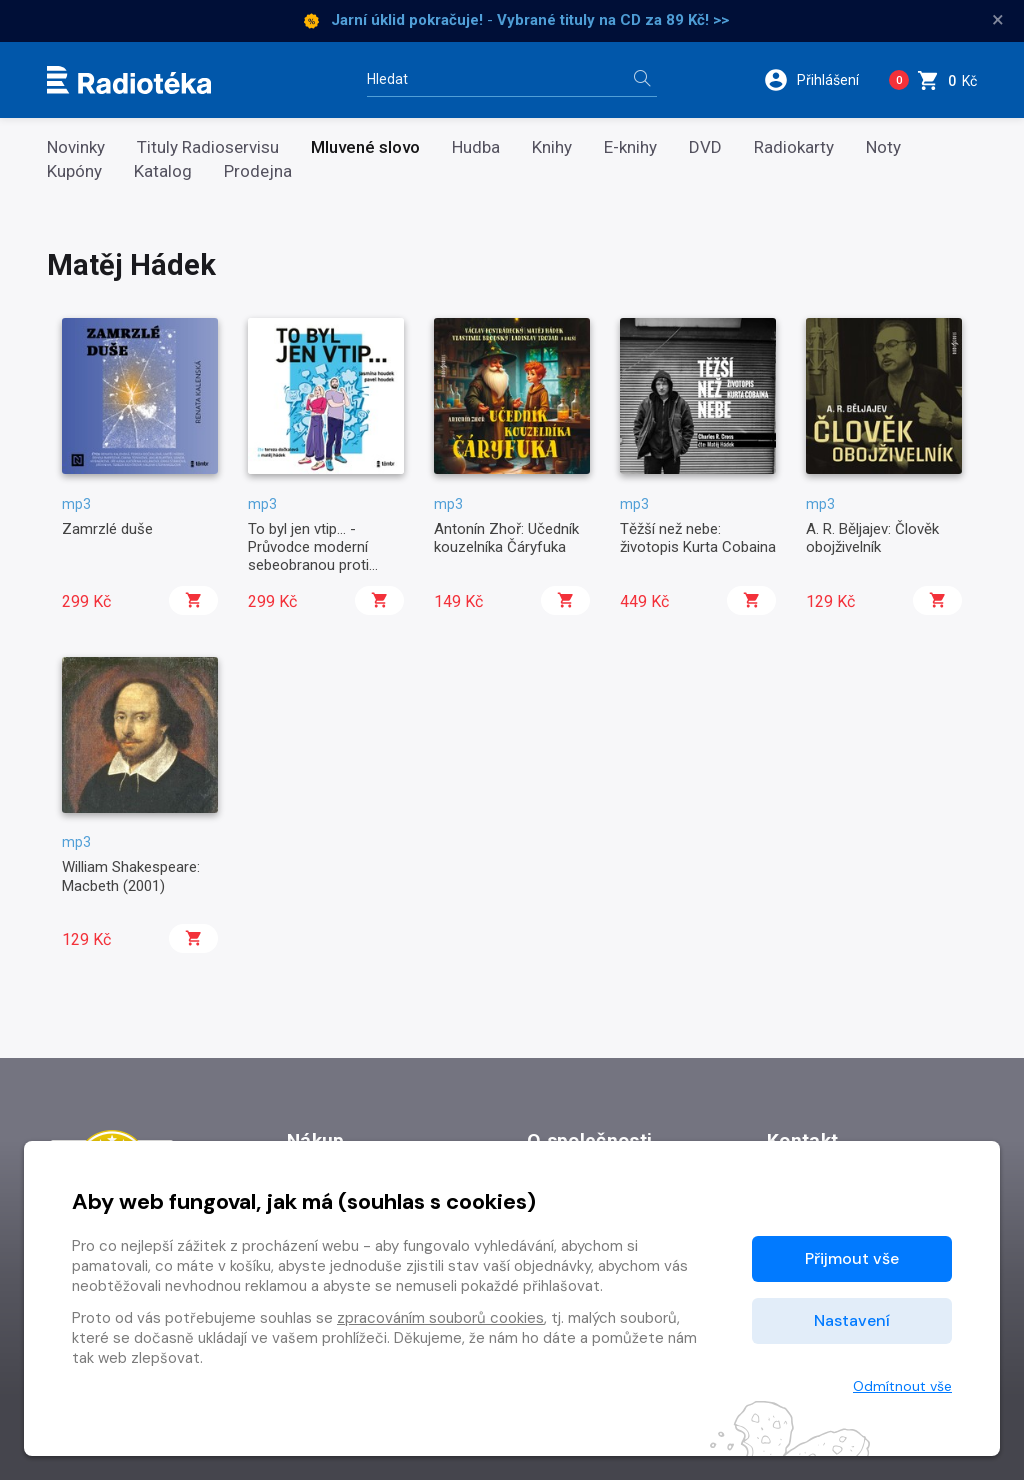  Describe the element at coordinates (131, 876) in the screenshot. I see `William Shakespeare: Macbeth (2001)` at that location.